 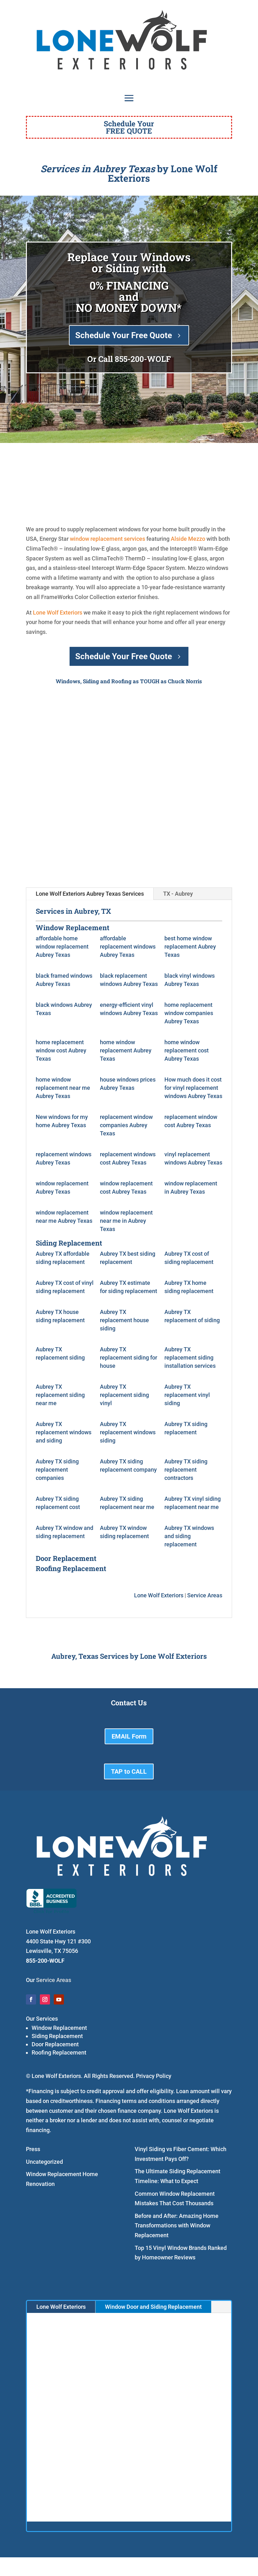 I want to click on Aubrey TX replacement siding near me, so click(x=60, y=1394).